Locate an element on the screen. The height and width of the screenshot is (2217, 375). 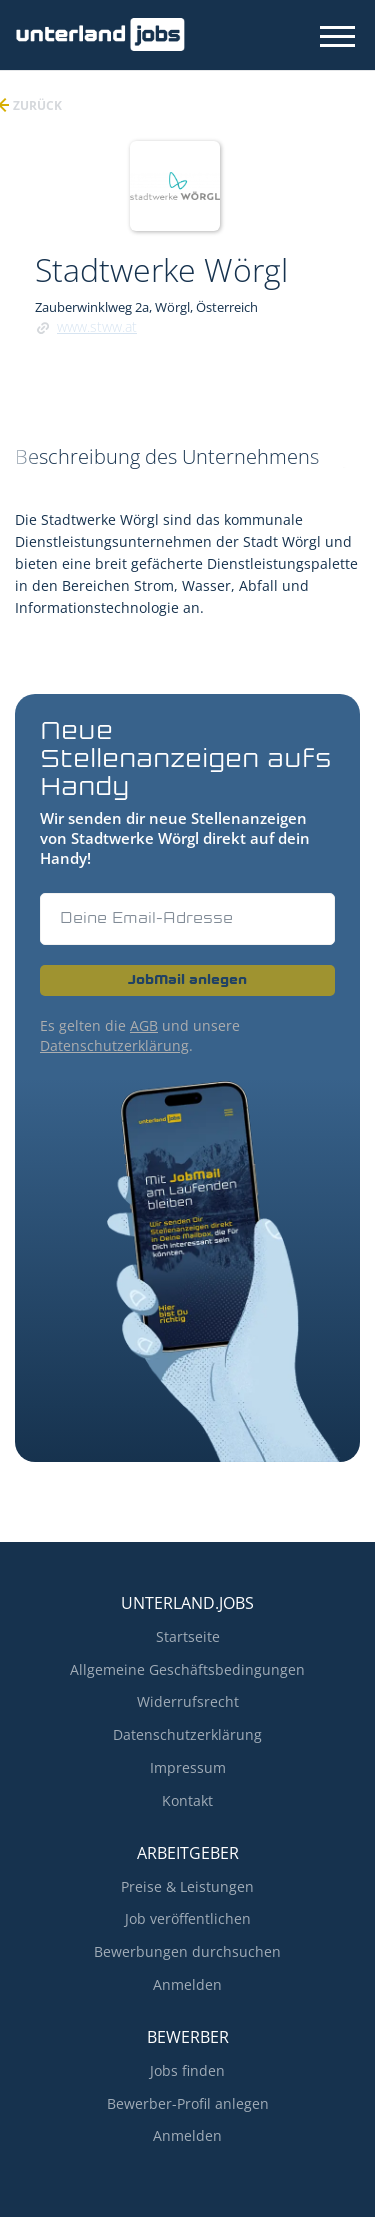
Bewerber-Profil anlegen is located at coordinates (188, 2103).